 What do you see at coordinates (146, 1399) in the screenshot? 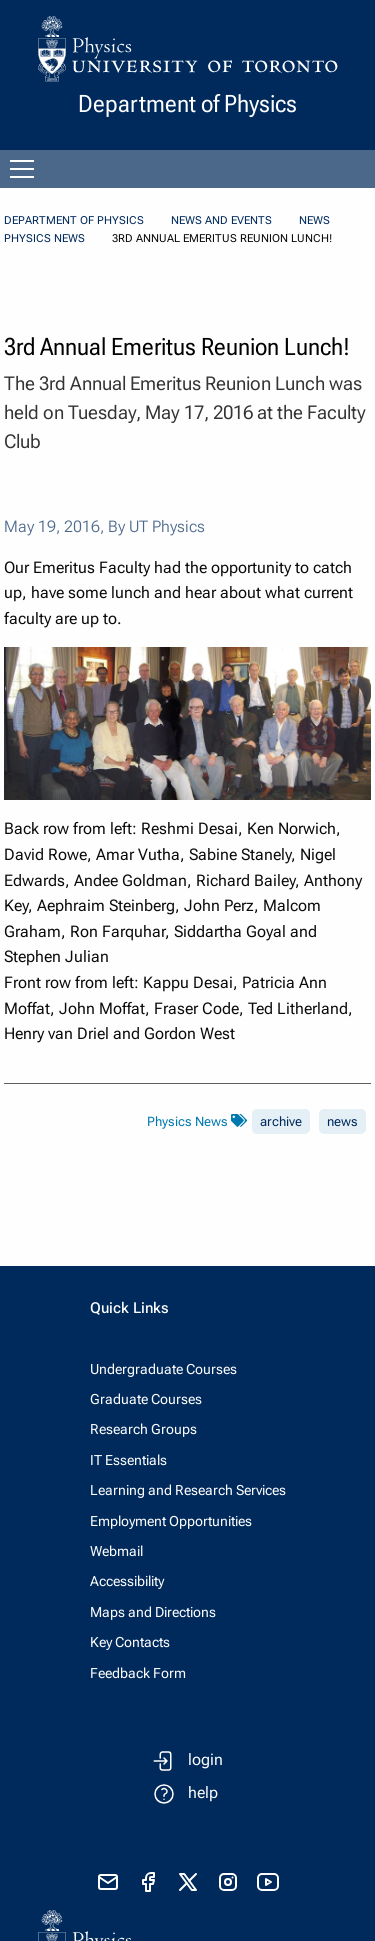
I see `Graduate Courses` at bounding box center [146, 1399].